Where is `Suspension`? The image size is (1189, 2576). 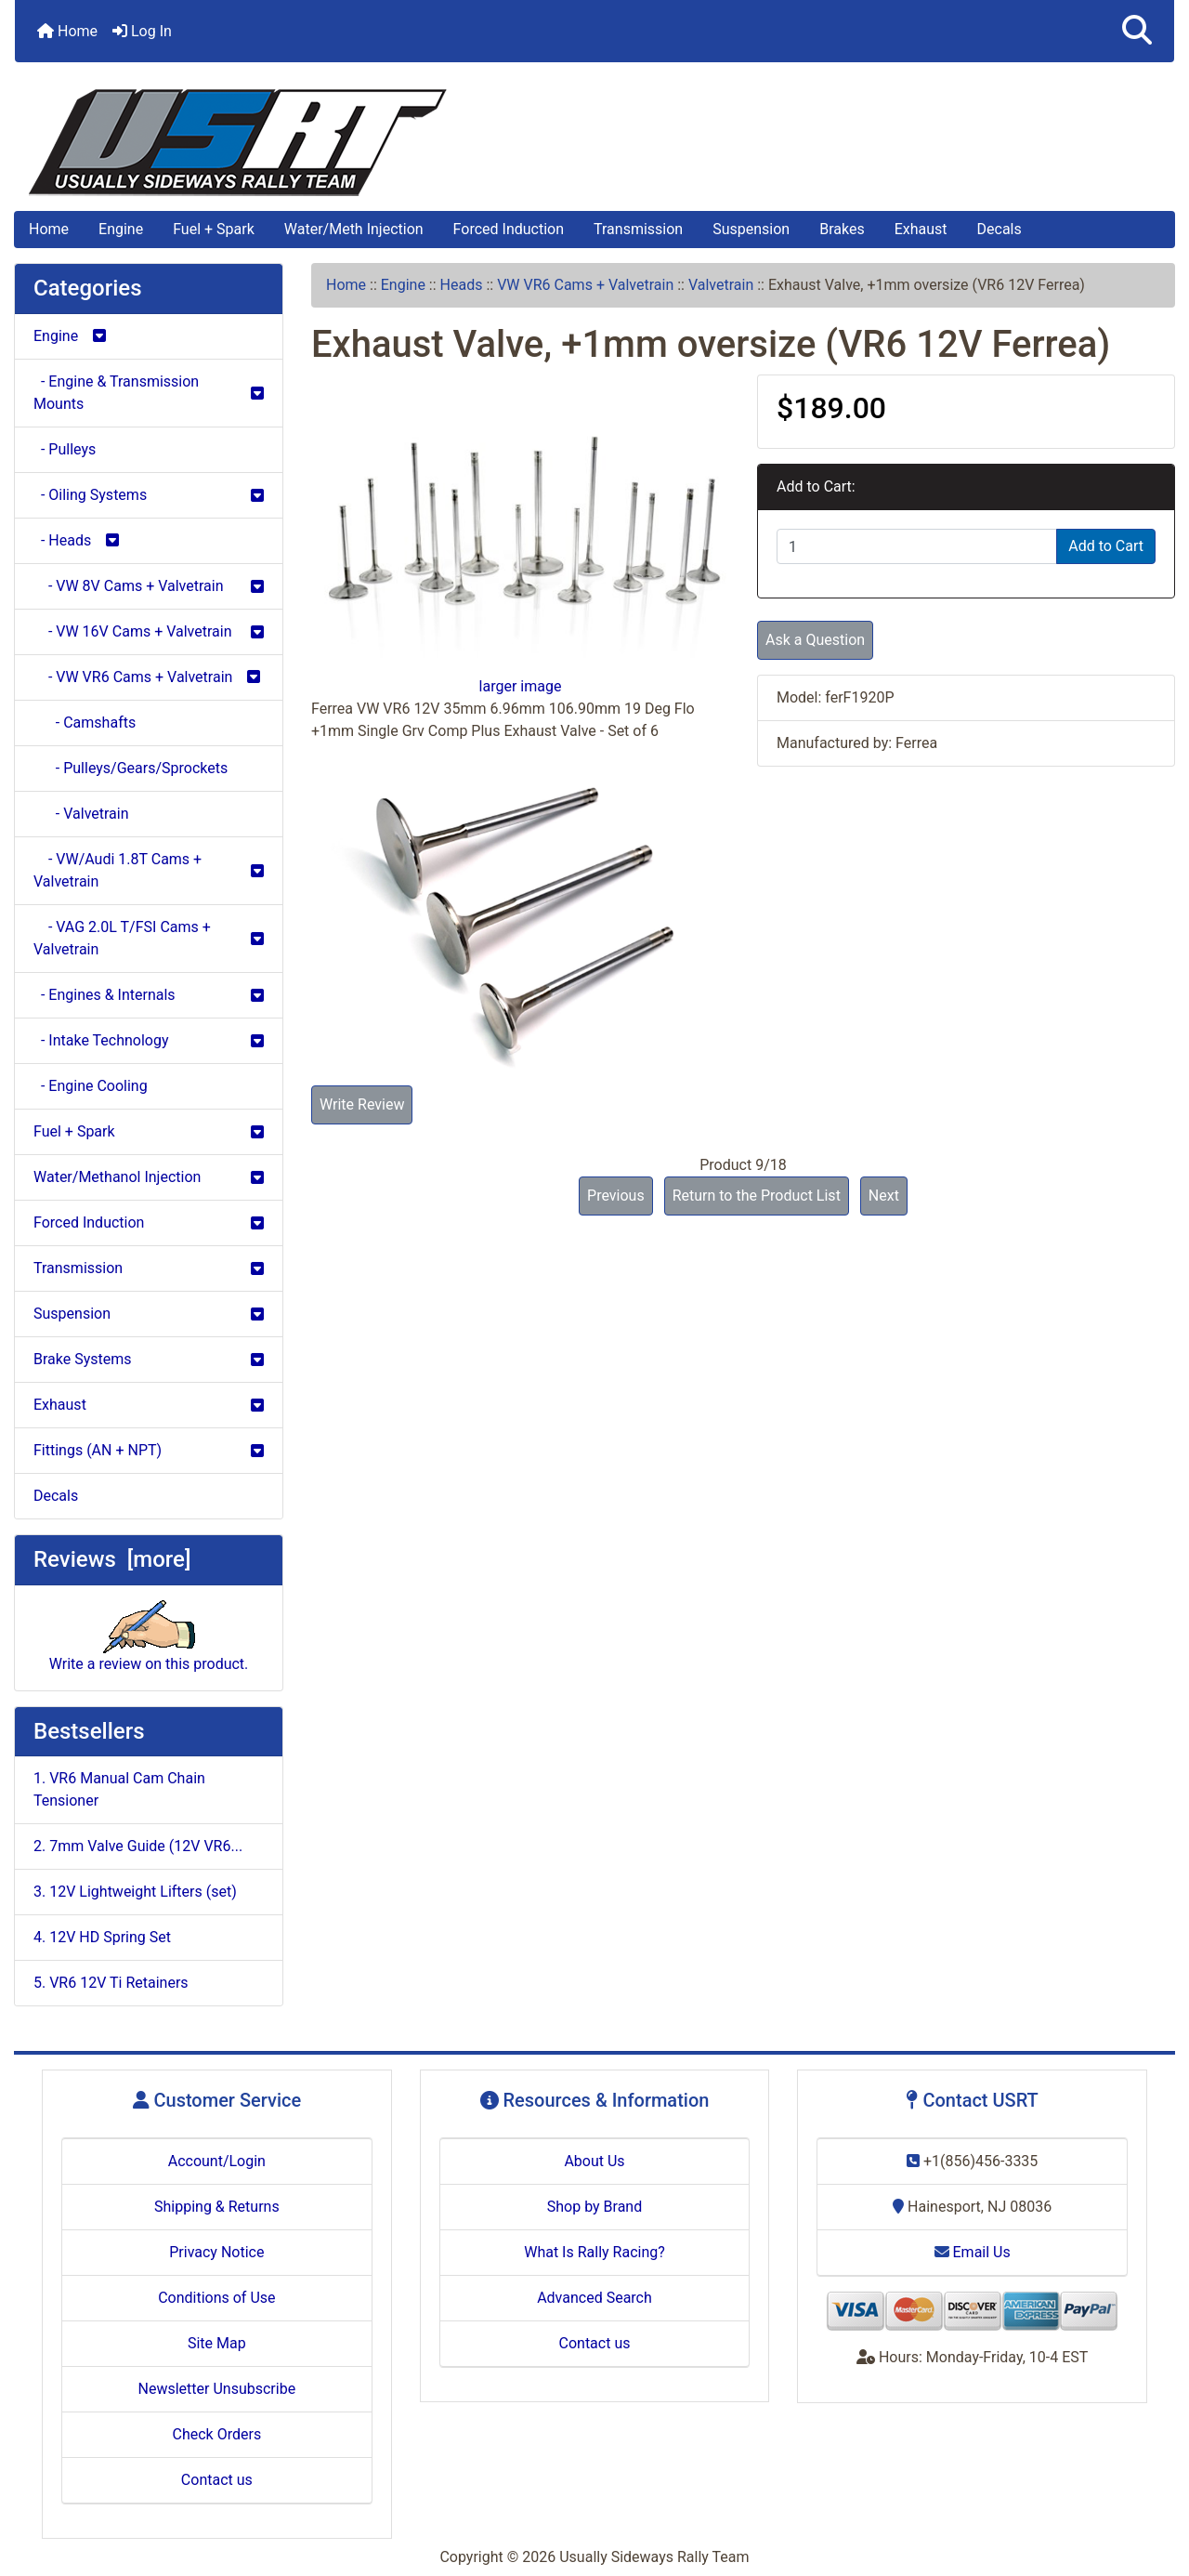 Suspension is located at coordinates (751, 229).